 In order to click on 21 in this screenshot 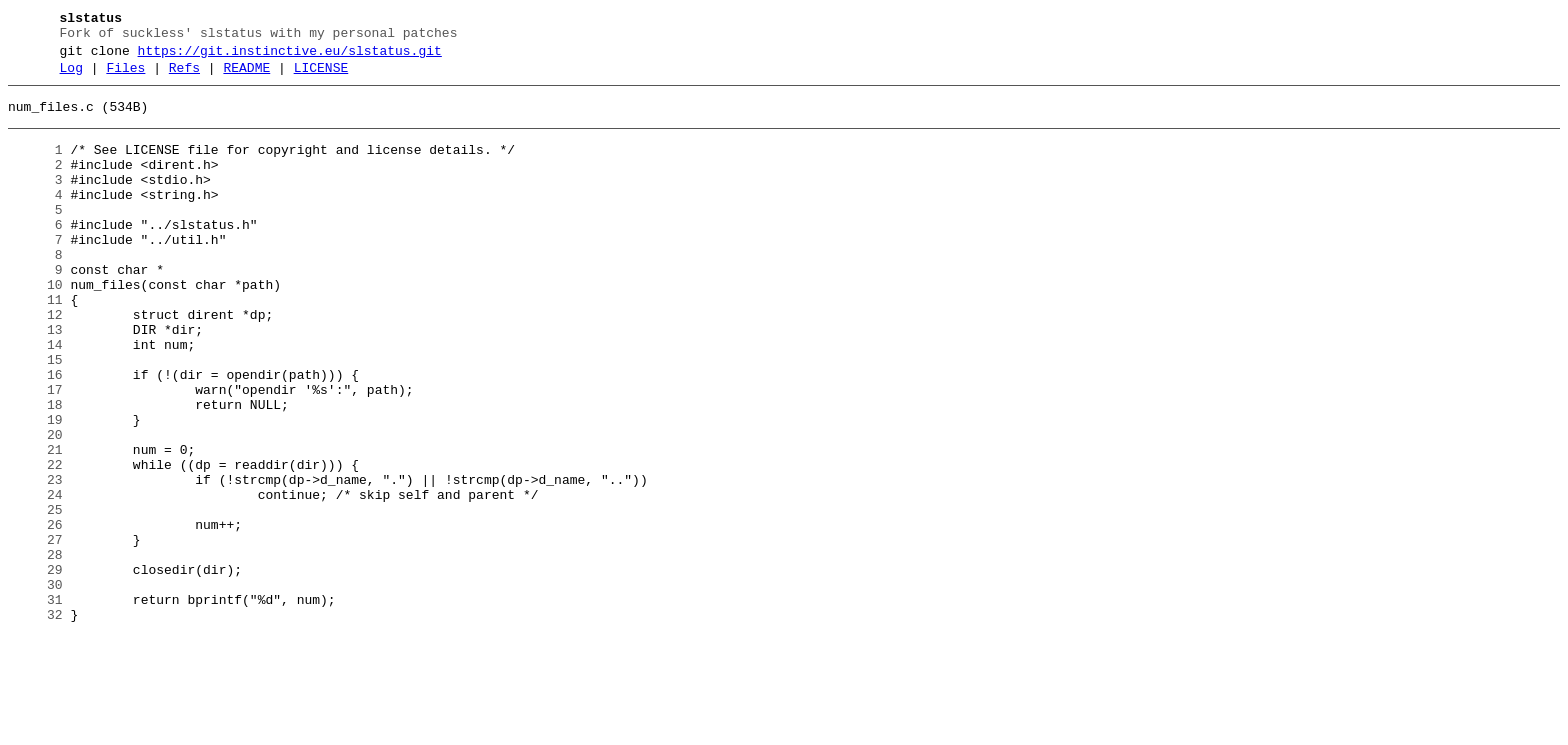, I will do `click(35, 525)`.